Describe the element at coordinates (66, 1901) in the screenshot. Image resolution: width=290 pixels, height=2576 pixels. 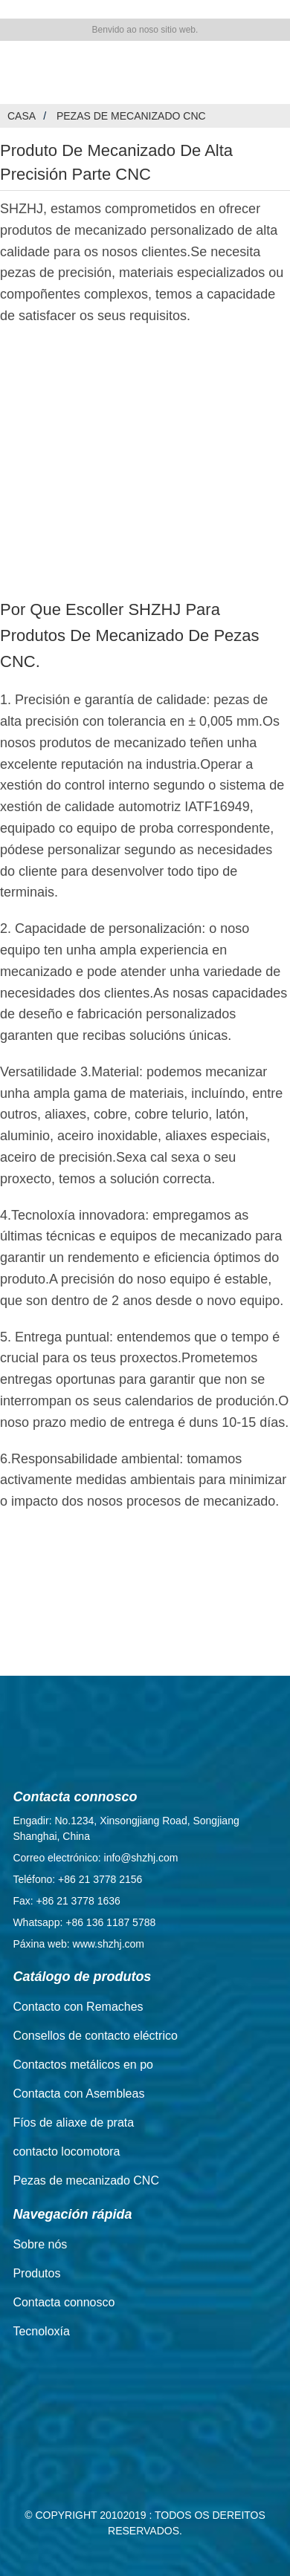
I see `Fax: +86 21 3778 1636` at that location.